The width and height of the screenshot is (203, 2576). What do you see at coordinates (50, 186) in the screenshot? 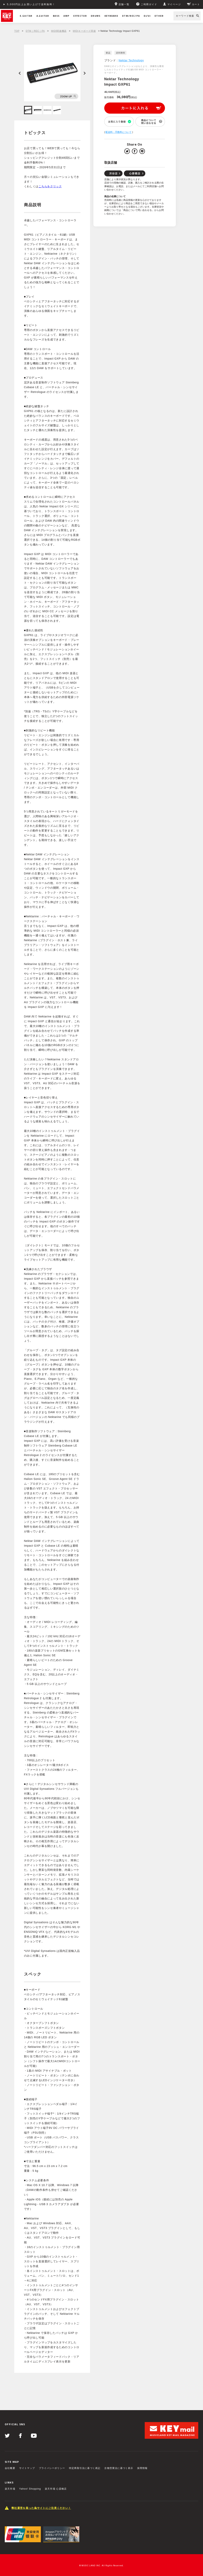
I see `こちらをクリック` at bounding box center [50, 186].